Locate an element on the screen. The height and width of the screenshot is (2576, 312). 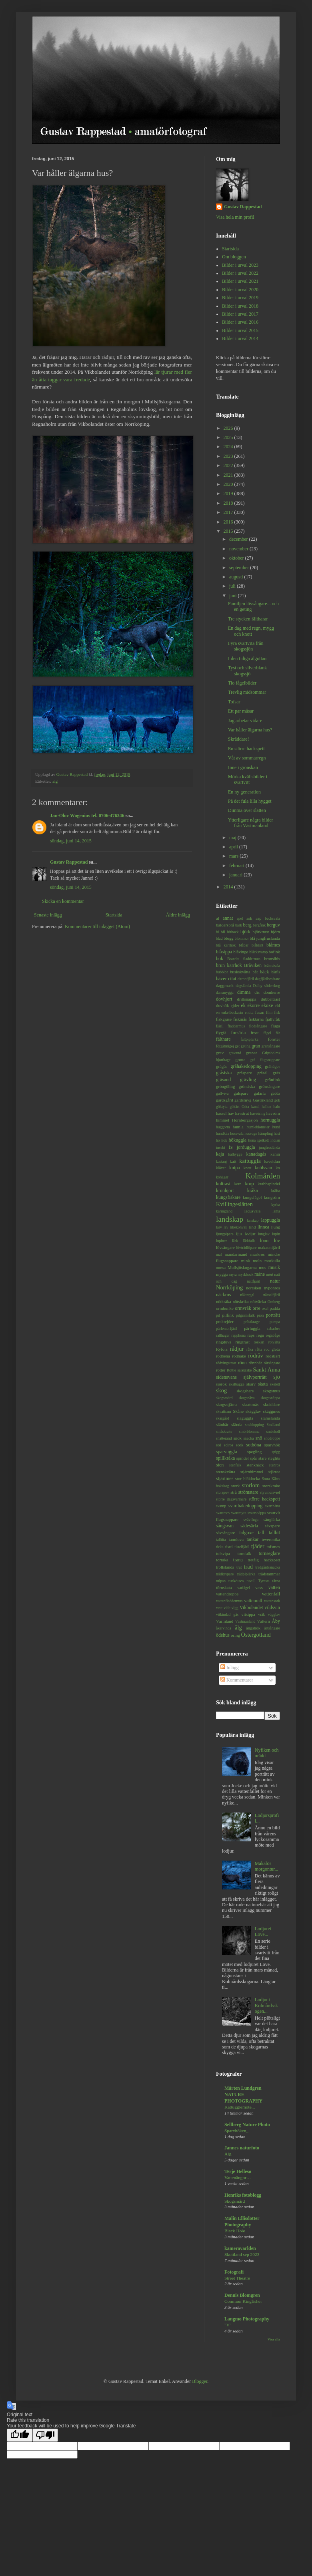
fältpiplärka is located at coordinates (249, 1039).